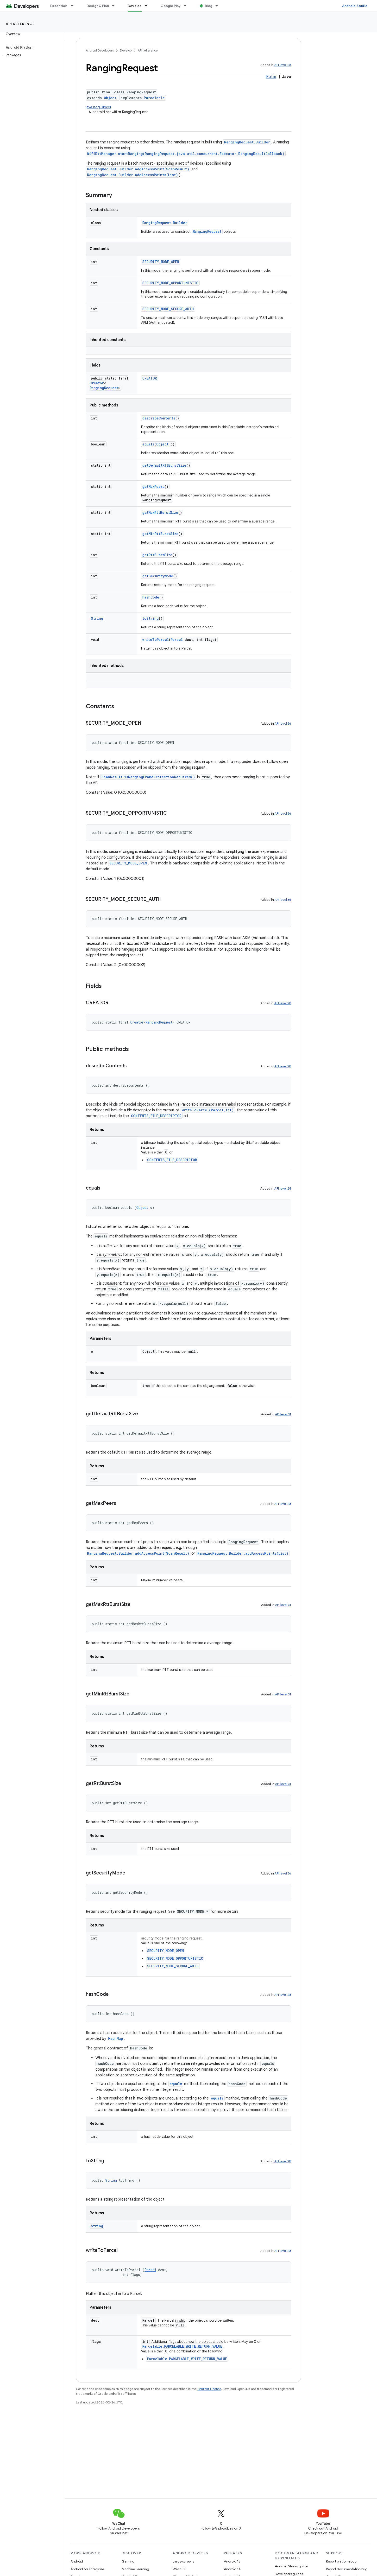 This screenshot has width=377, height=2576. I want to click on getDefaultRttBurstSize, so click(164, 465).